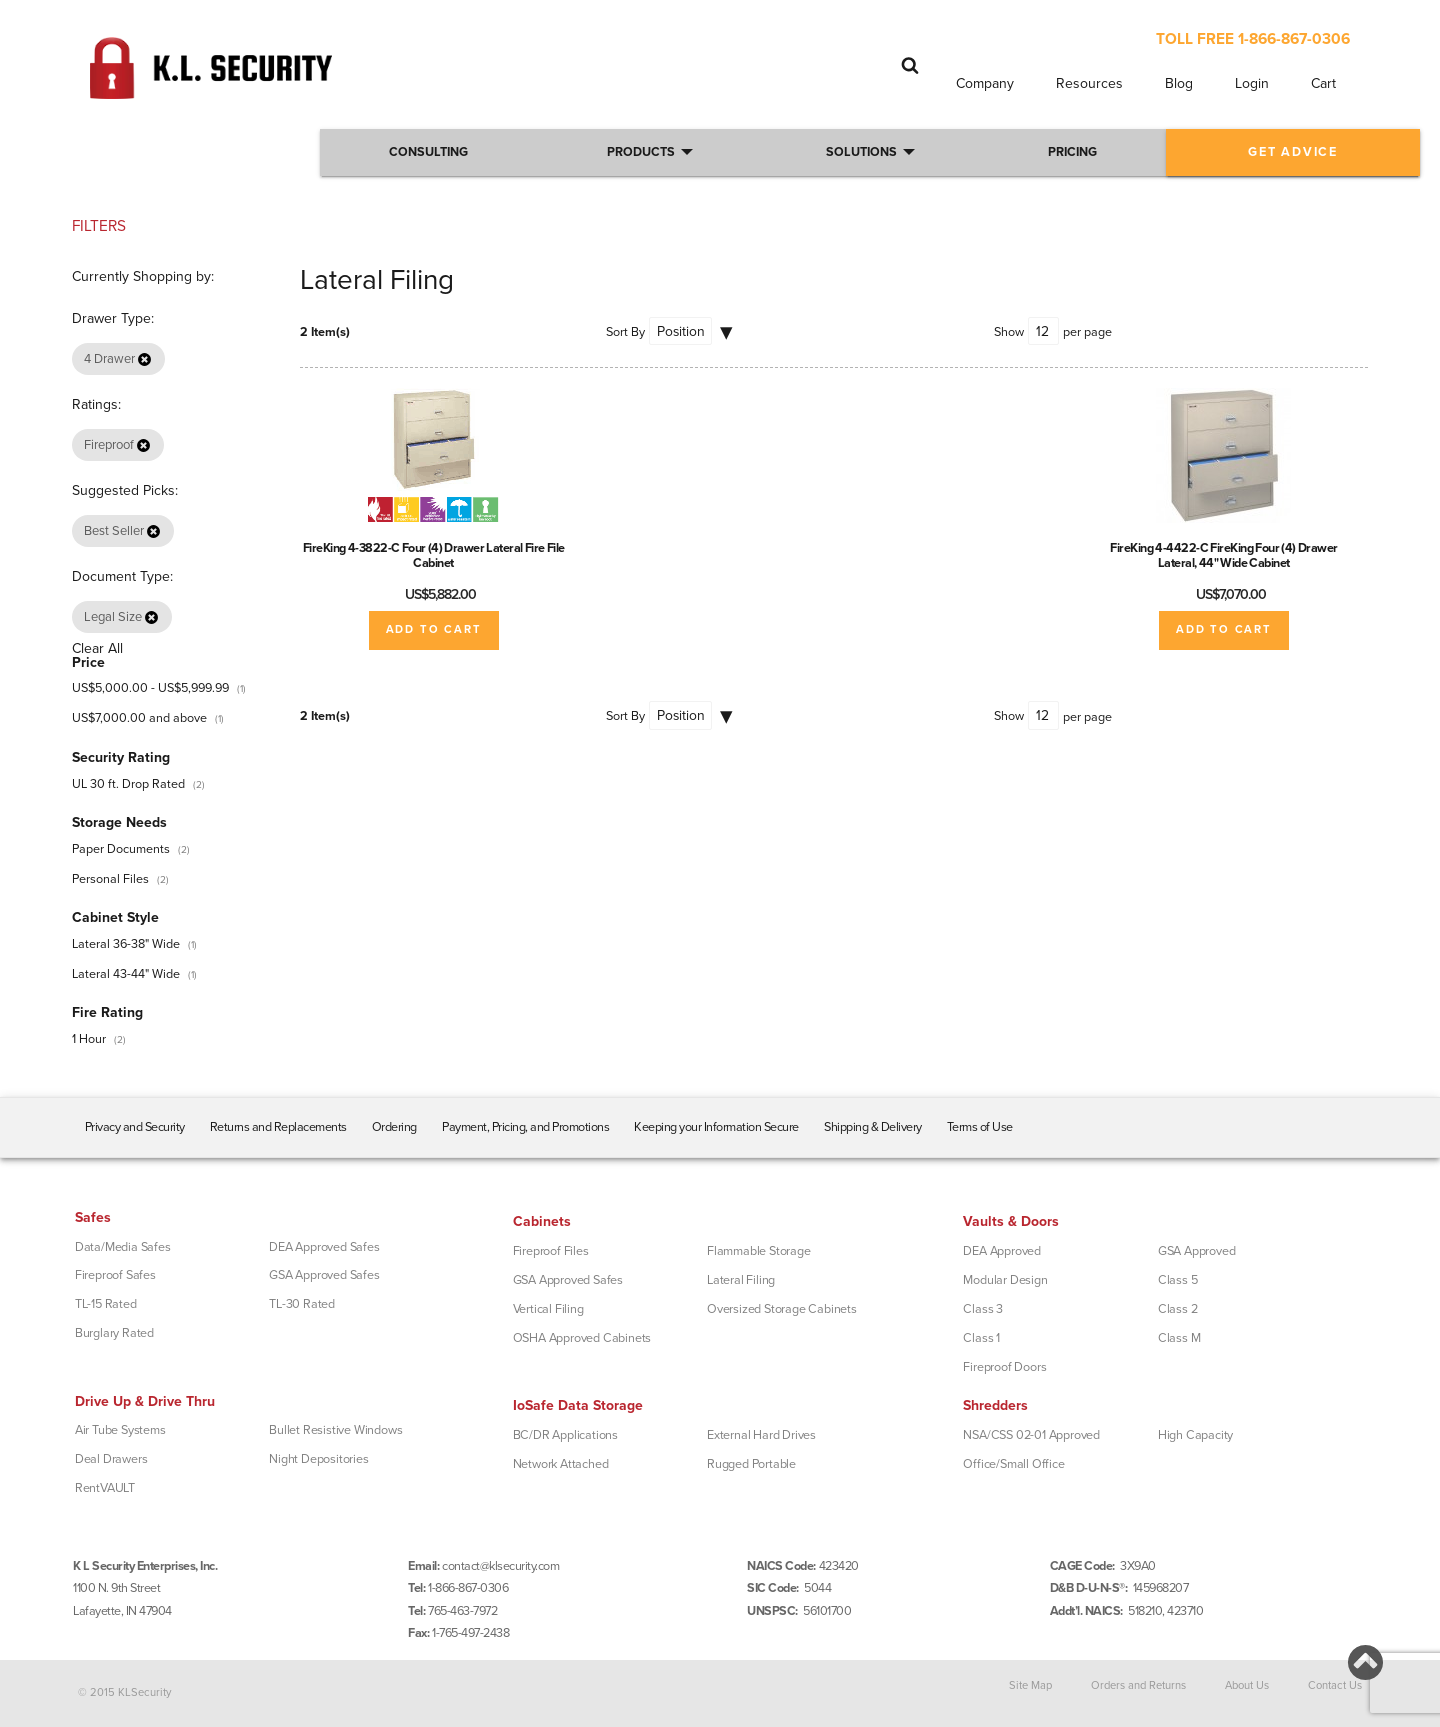 The image size is (1440, 1727). Describe the element at coordinates (1195, 1435) in the screenshot. I see `High Capacity` at that location.